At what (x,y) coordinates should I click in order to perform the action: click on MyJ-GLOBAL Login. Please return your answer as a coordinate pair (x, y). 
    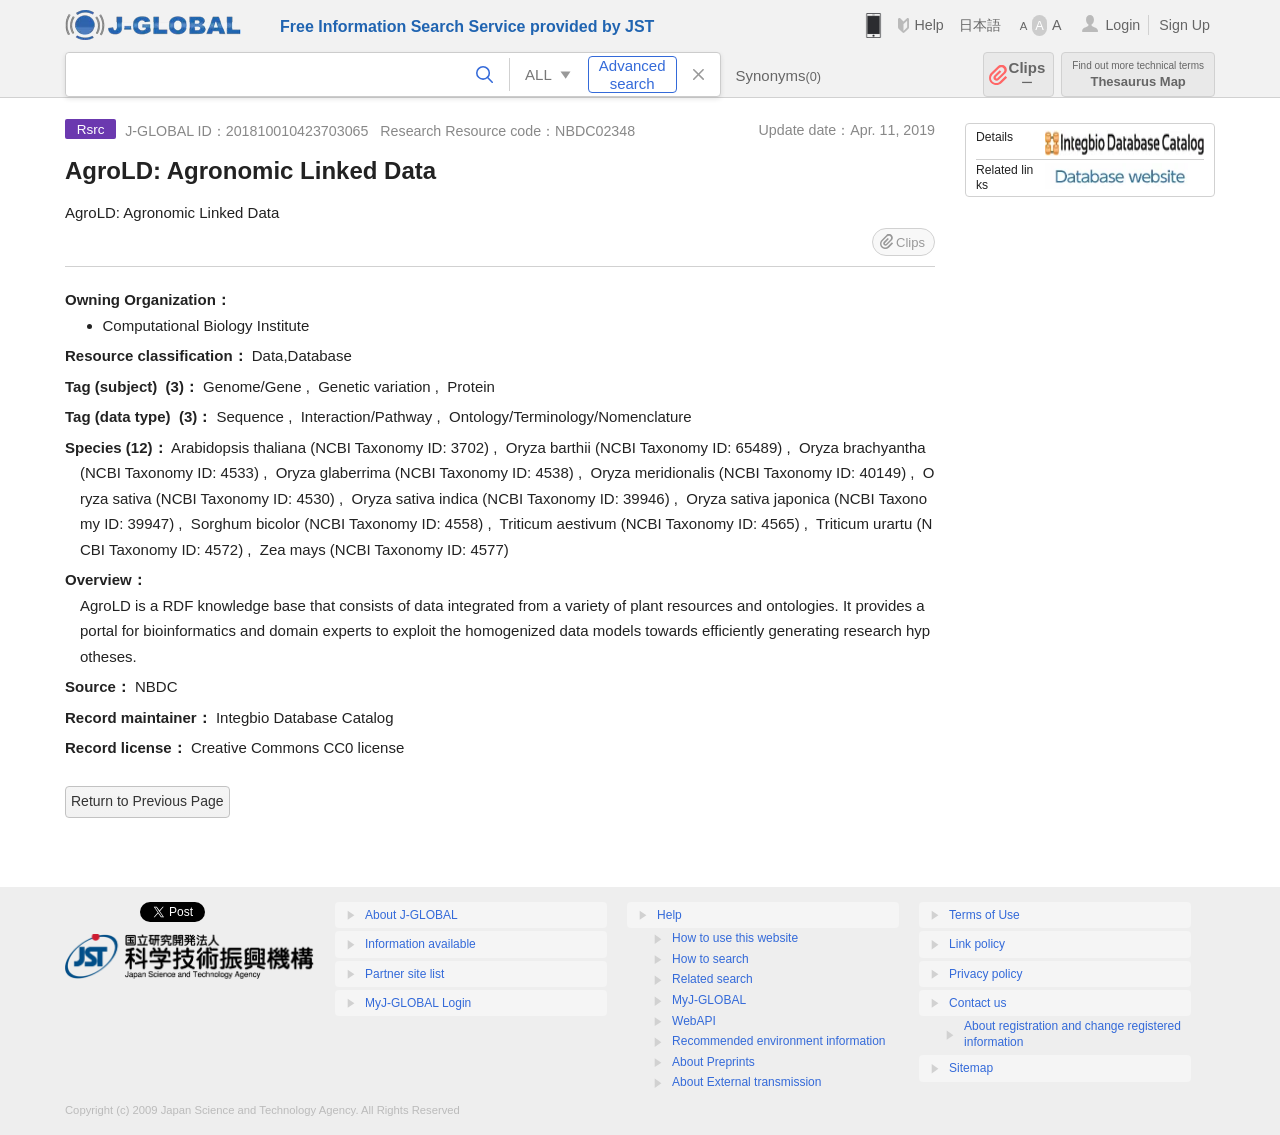
    Looking at the image, I should click on (418, 1003).